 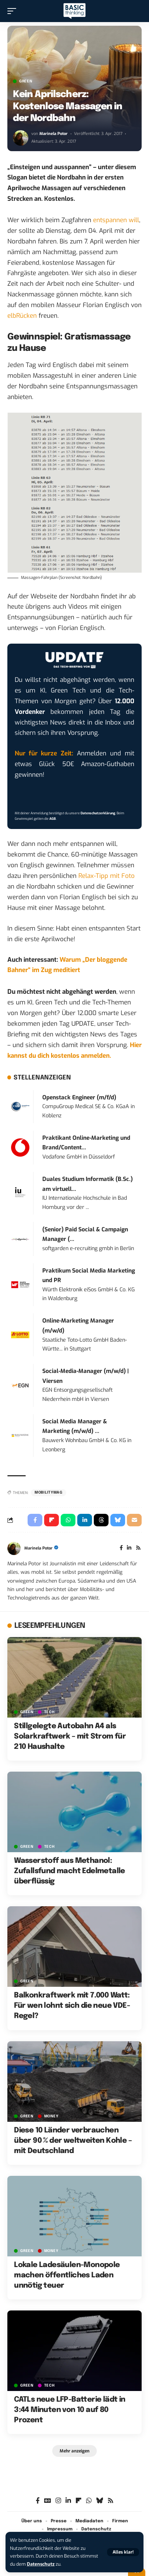 What do you see at coordinates (51, 1520) in the screenshot?
I see `[Share on Flipboard]` at bounding box center [51, 1520].